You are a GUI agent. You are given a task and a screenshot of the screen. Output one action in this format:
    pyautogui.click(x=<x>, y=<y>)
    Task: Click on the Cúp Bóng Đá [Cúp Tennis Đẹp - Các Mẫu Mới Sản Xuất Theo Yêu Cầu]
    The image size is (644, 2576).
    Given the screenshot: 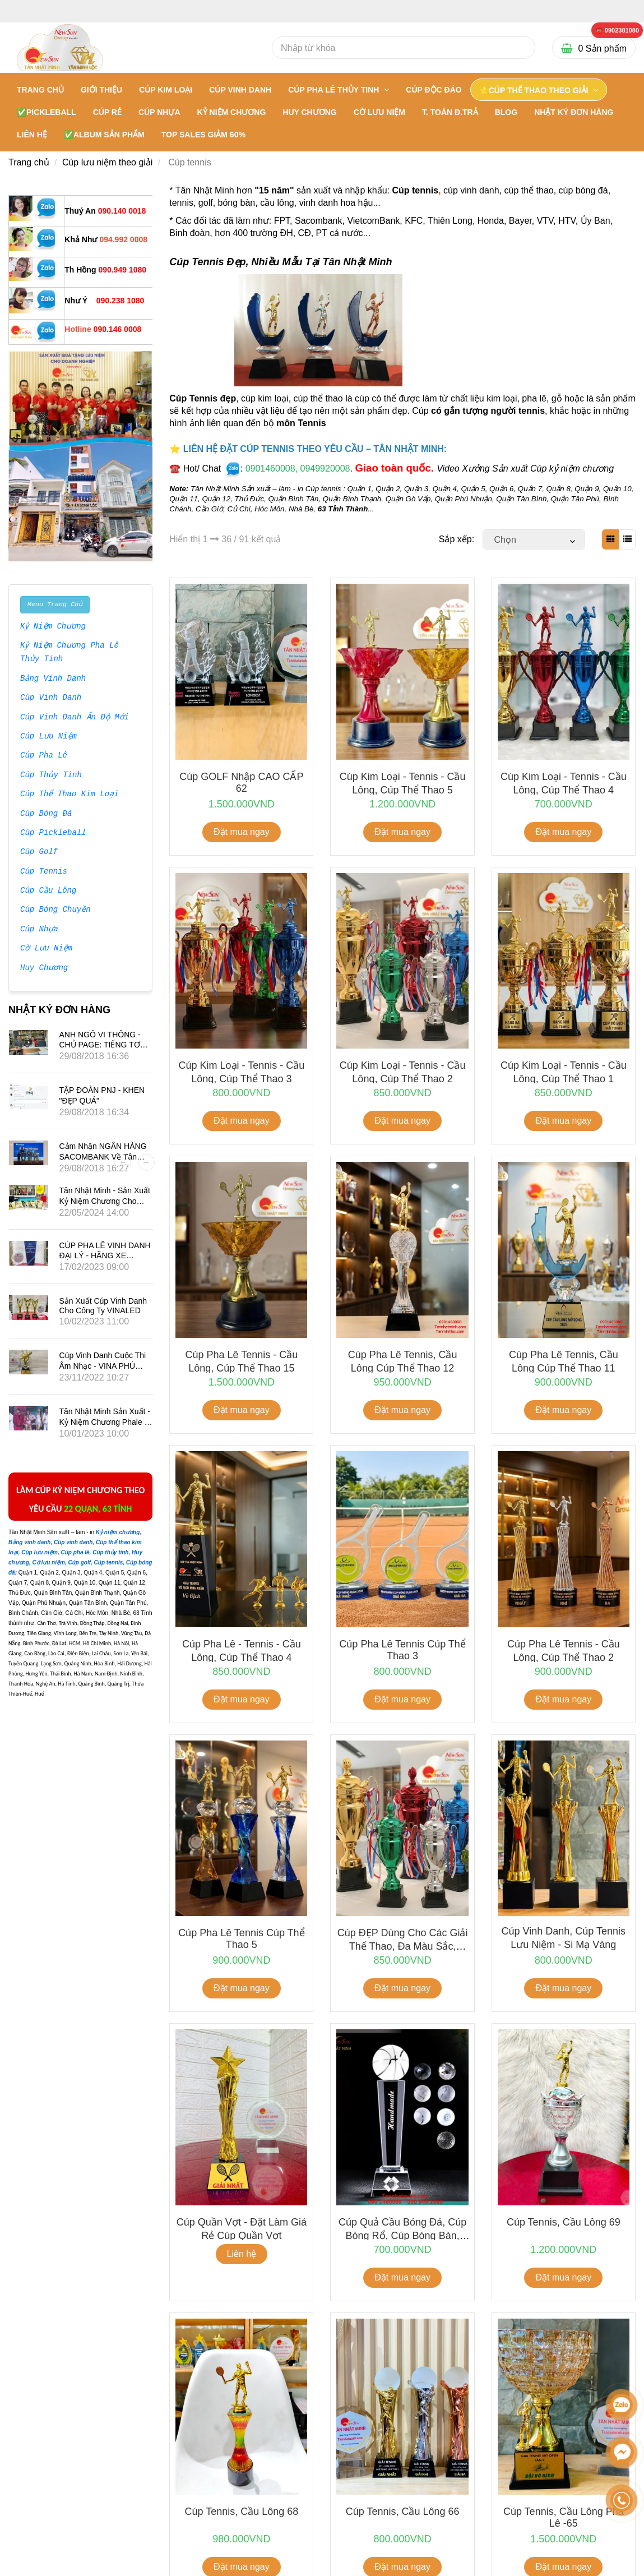 What is the action you would take?
    pyautogui.click(x=46, y=814)
    